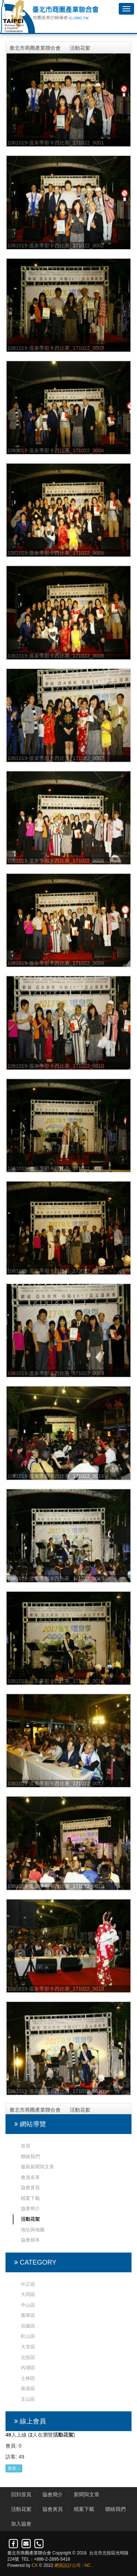 This screenshot has height=2576, width=137. I want to click on CX, so click(35, 2565).